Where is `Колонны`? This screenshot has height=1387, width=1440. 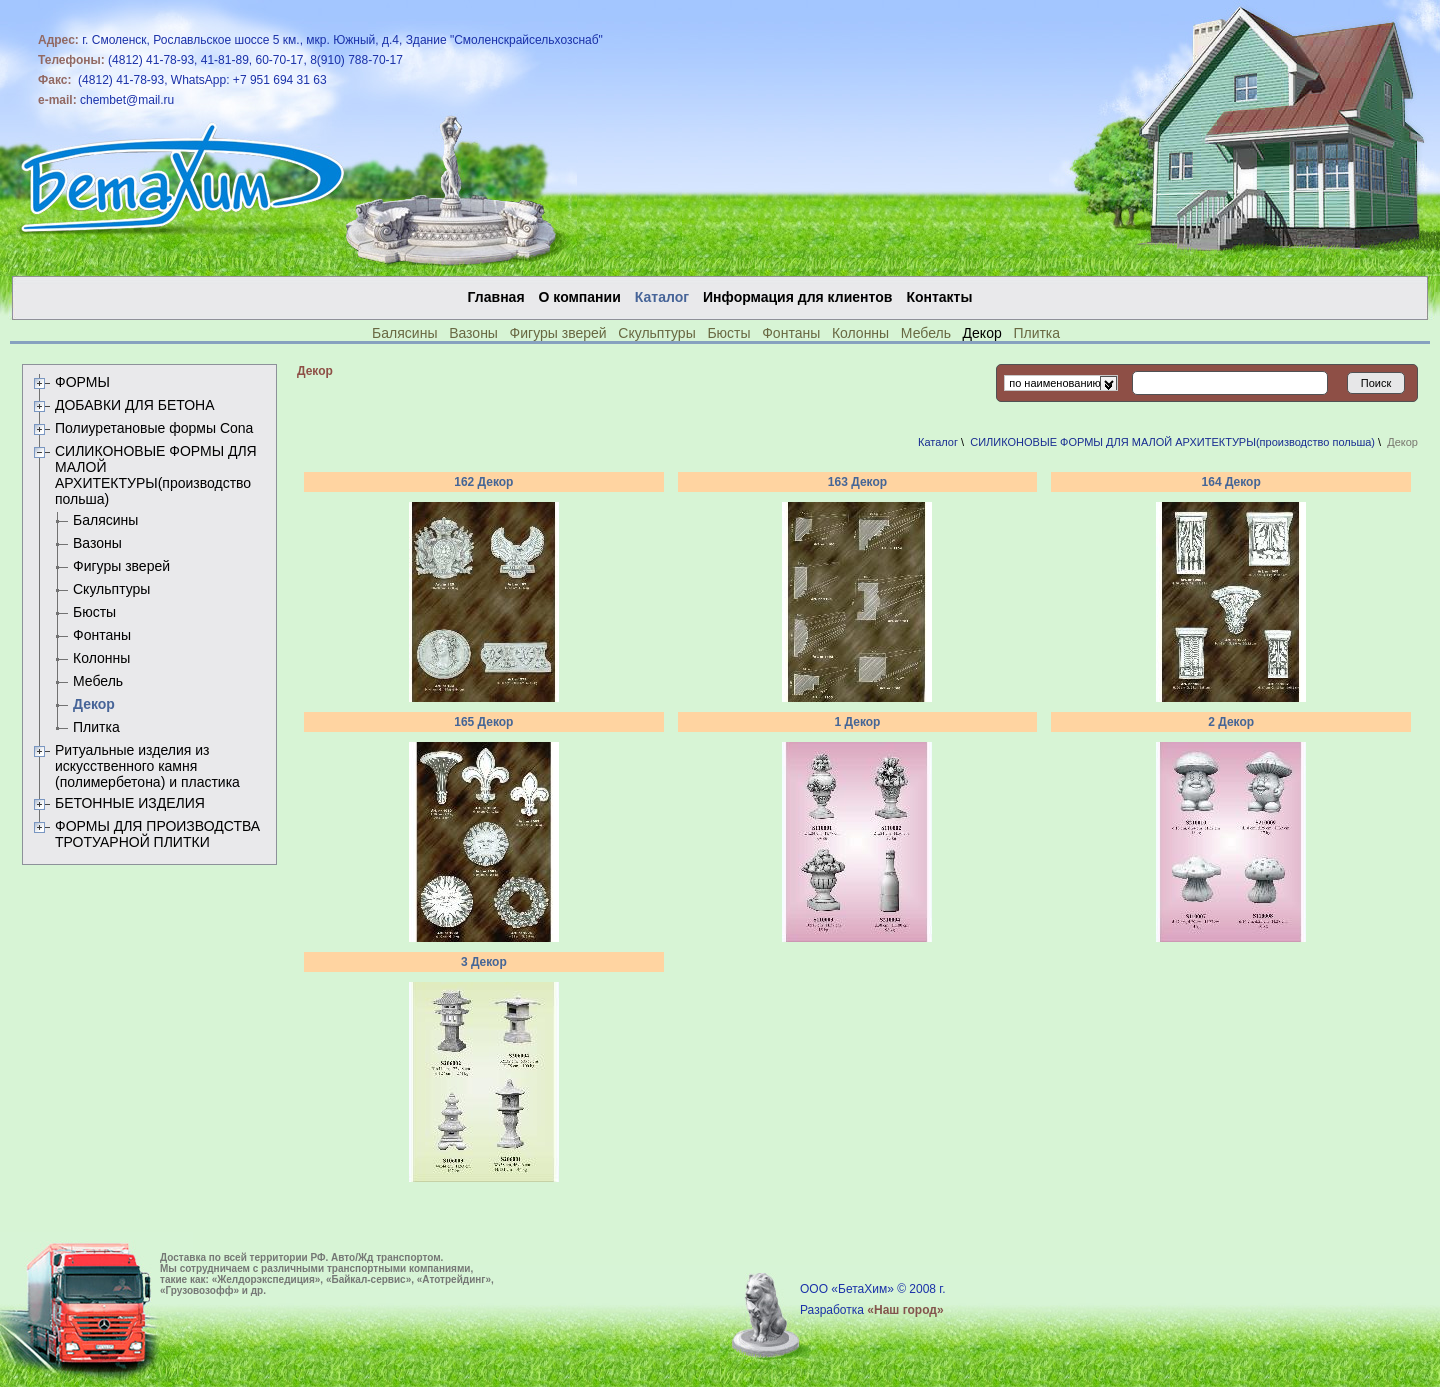 Колонны is located at coordinates (860, 333).